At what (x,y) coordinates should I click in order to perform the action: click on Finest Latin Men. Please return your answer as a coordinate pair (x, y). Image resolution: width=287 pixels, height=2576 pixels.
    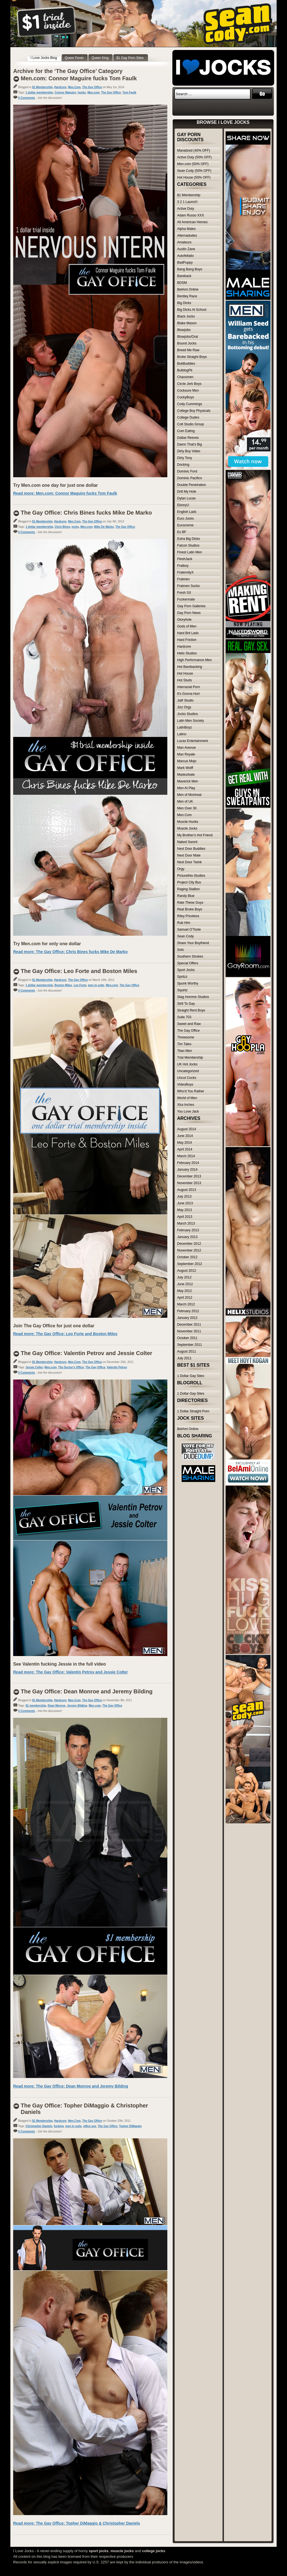
    Looking at the image, I should click on (189, 552).